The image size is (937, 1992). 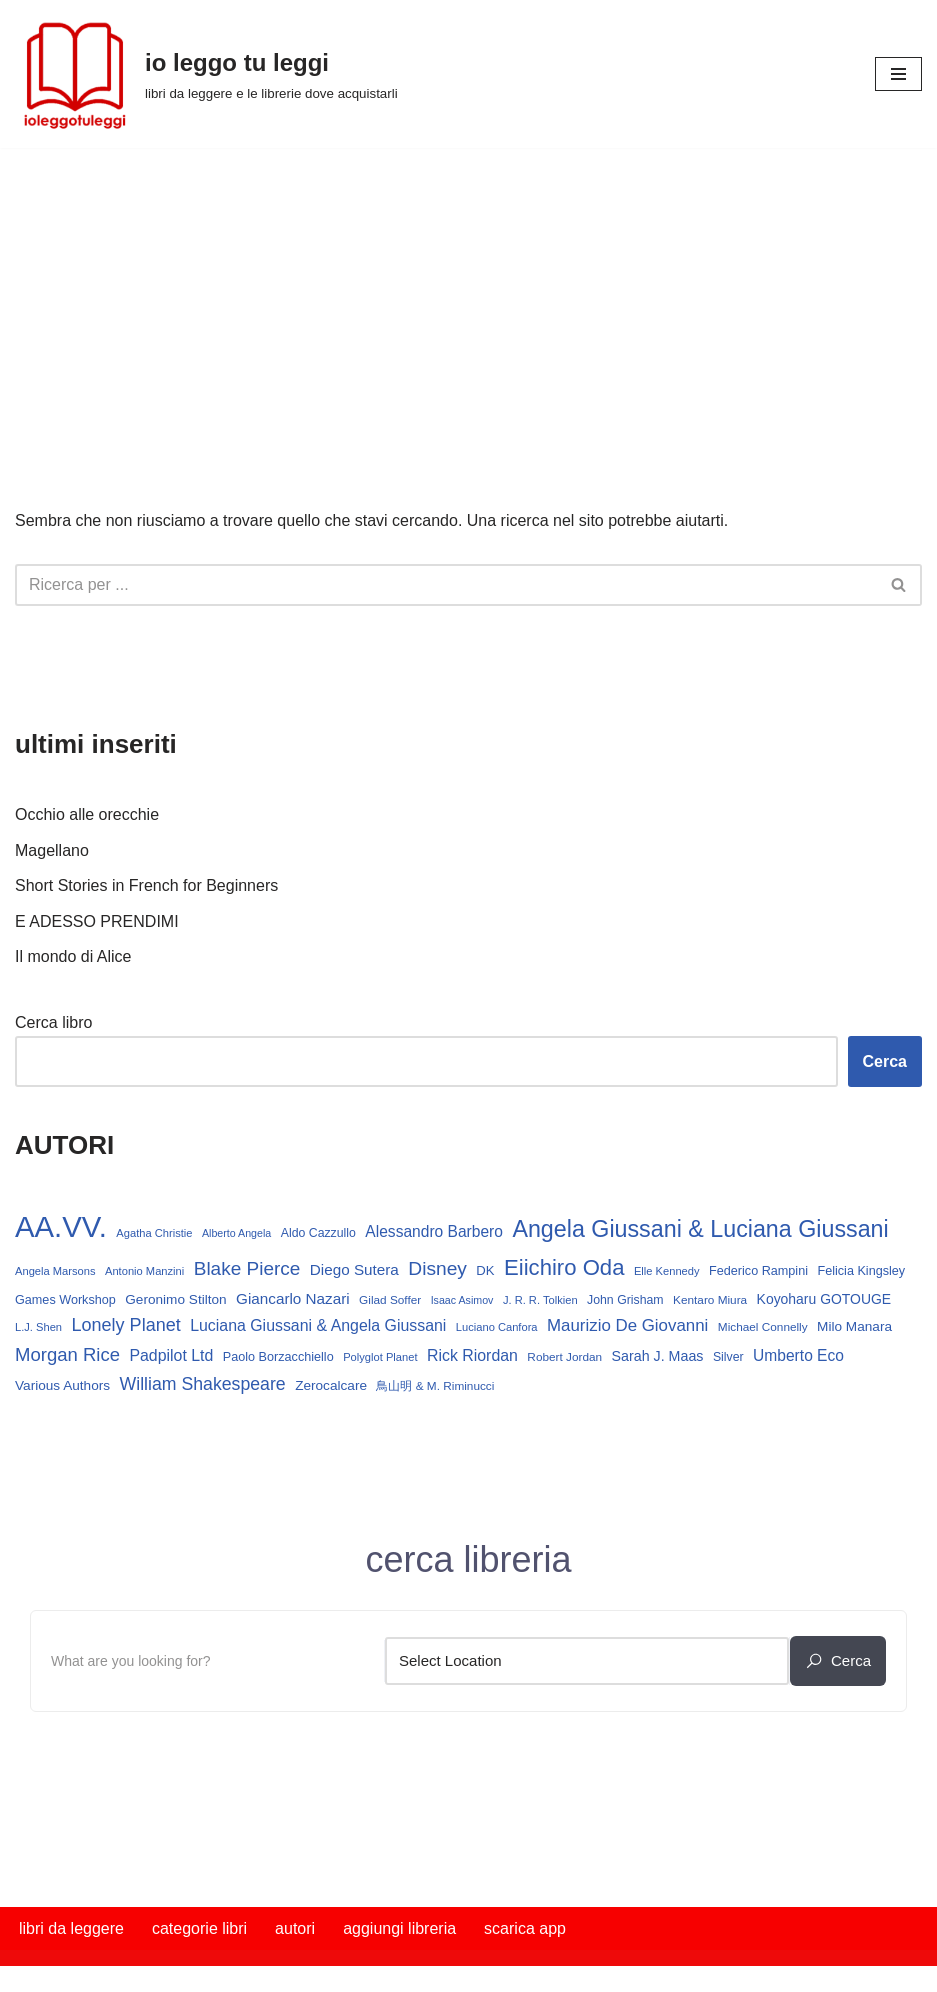 I want to click on Disney [Disney (39 elementi)], so click(x=437, y=1268).